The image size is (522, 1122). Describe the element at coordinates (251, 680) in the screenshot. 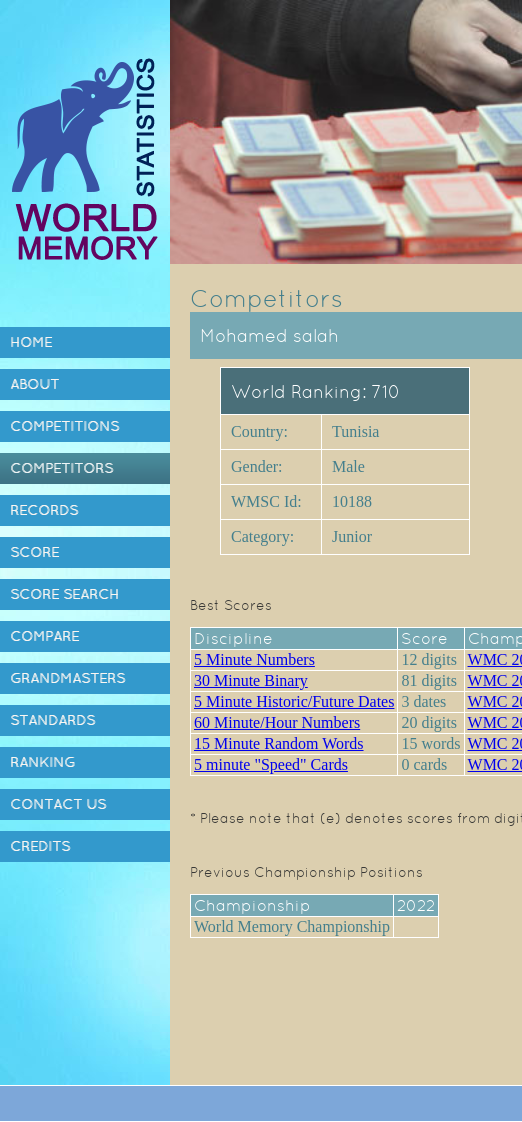

I see `30 Minute Binary` at that location.